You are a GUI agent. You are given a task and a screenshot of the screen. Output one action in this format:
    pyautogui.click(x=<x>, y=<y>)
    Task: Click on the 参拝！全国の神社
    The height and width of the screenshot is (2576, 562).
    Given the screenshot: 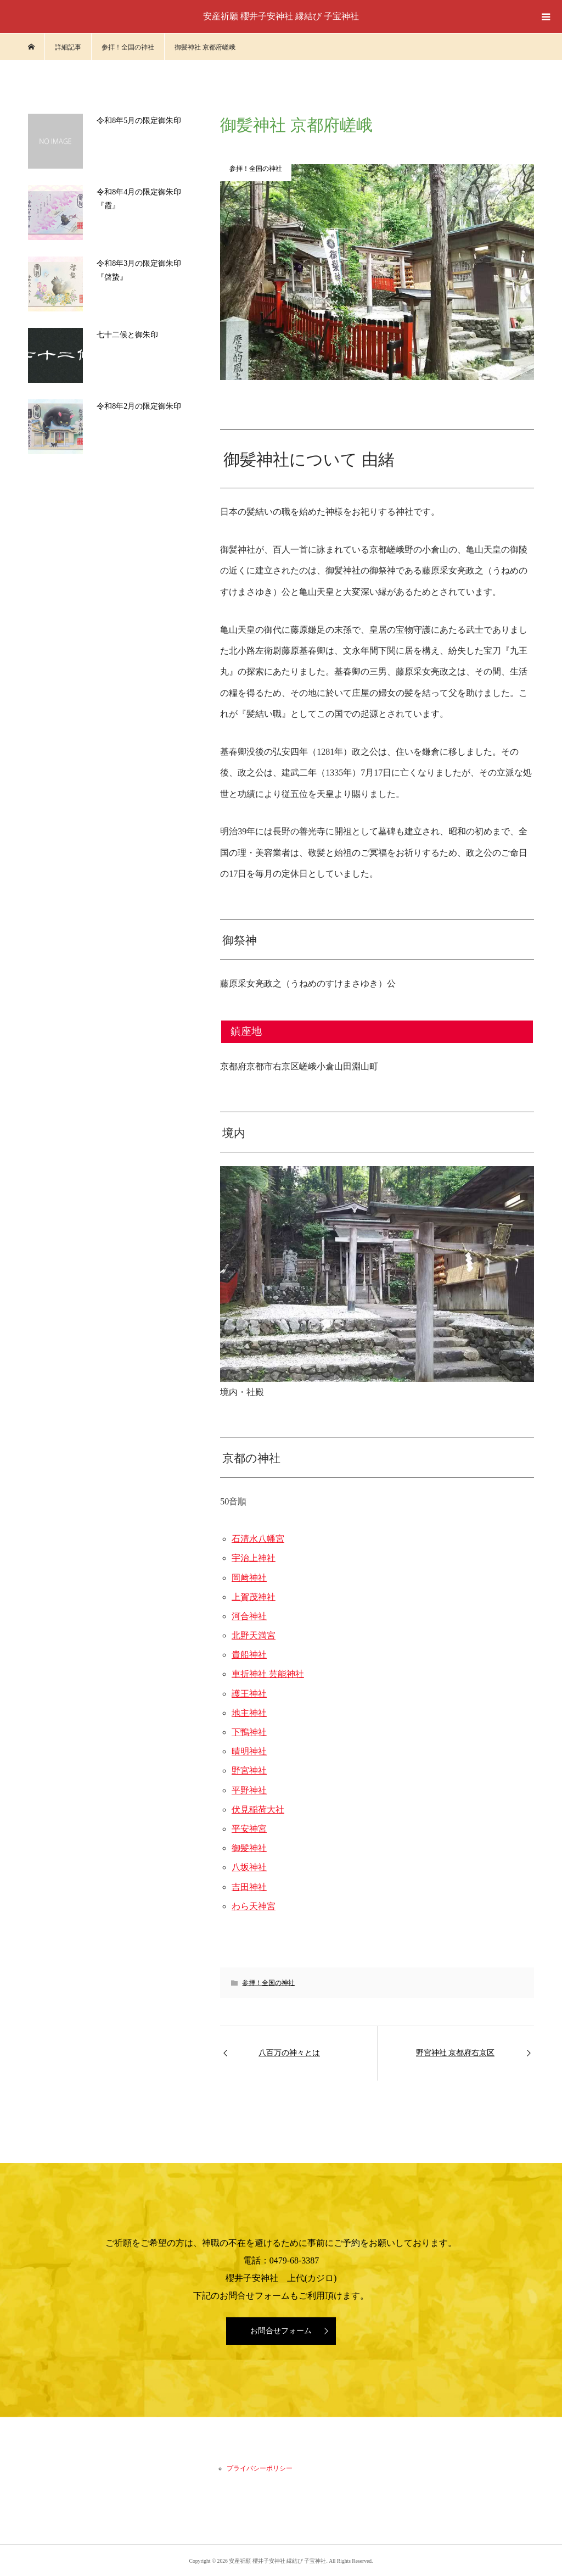 What is the action you would take?
    pyautogui.click(x=268, y=1983)
    